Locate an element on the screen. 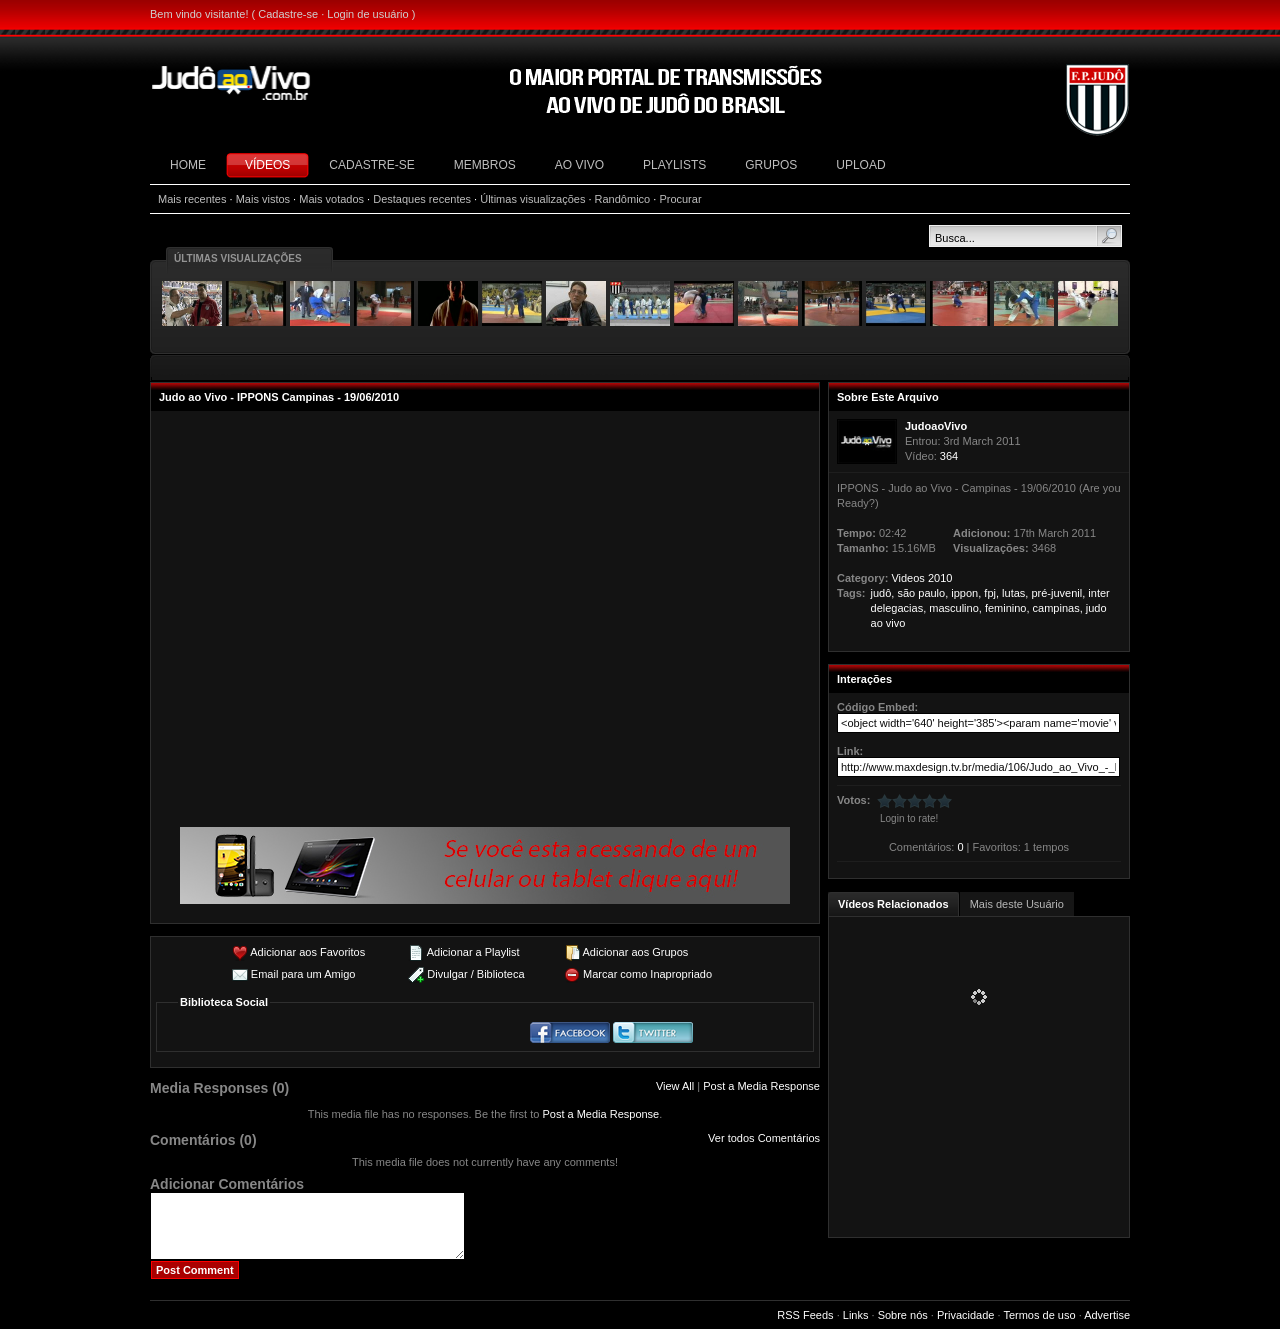  Sobre nós is located at coordinates (903, 1315).